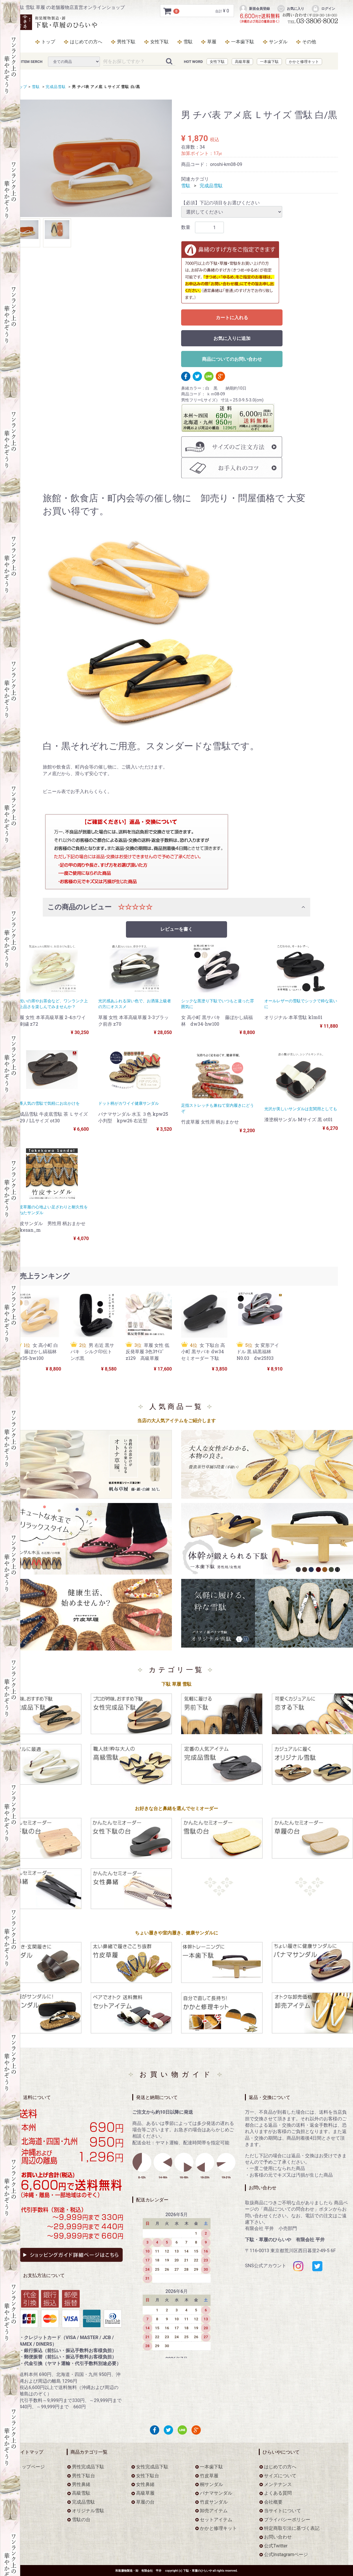  I want to click on サンダル, so click(278, 41).